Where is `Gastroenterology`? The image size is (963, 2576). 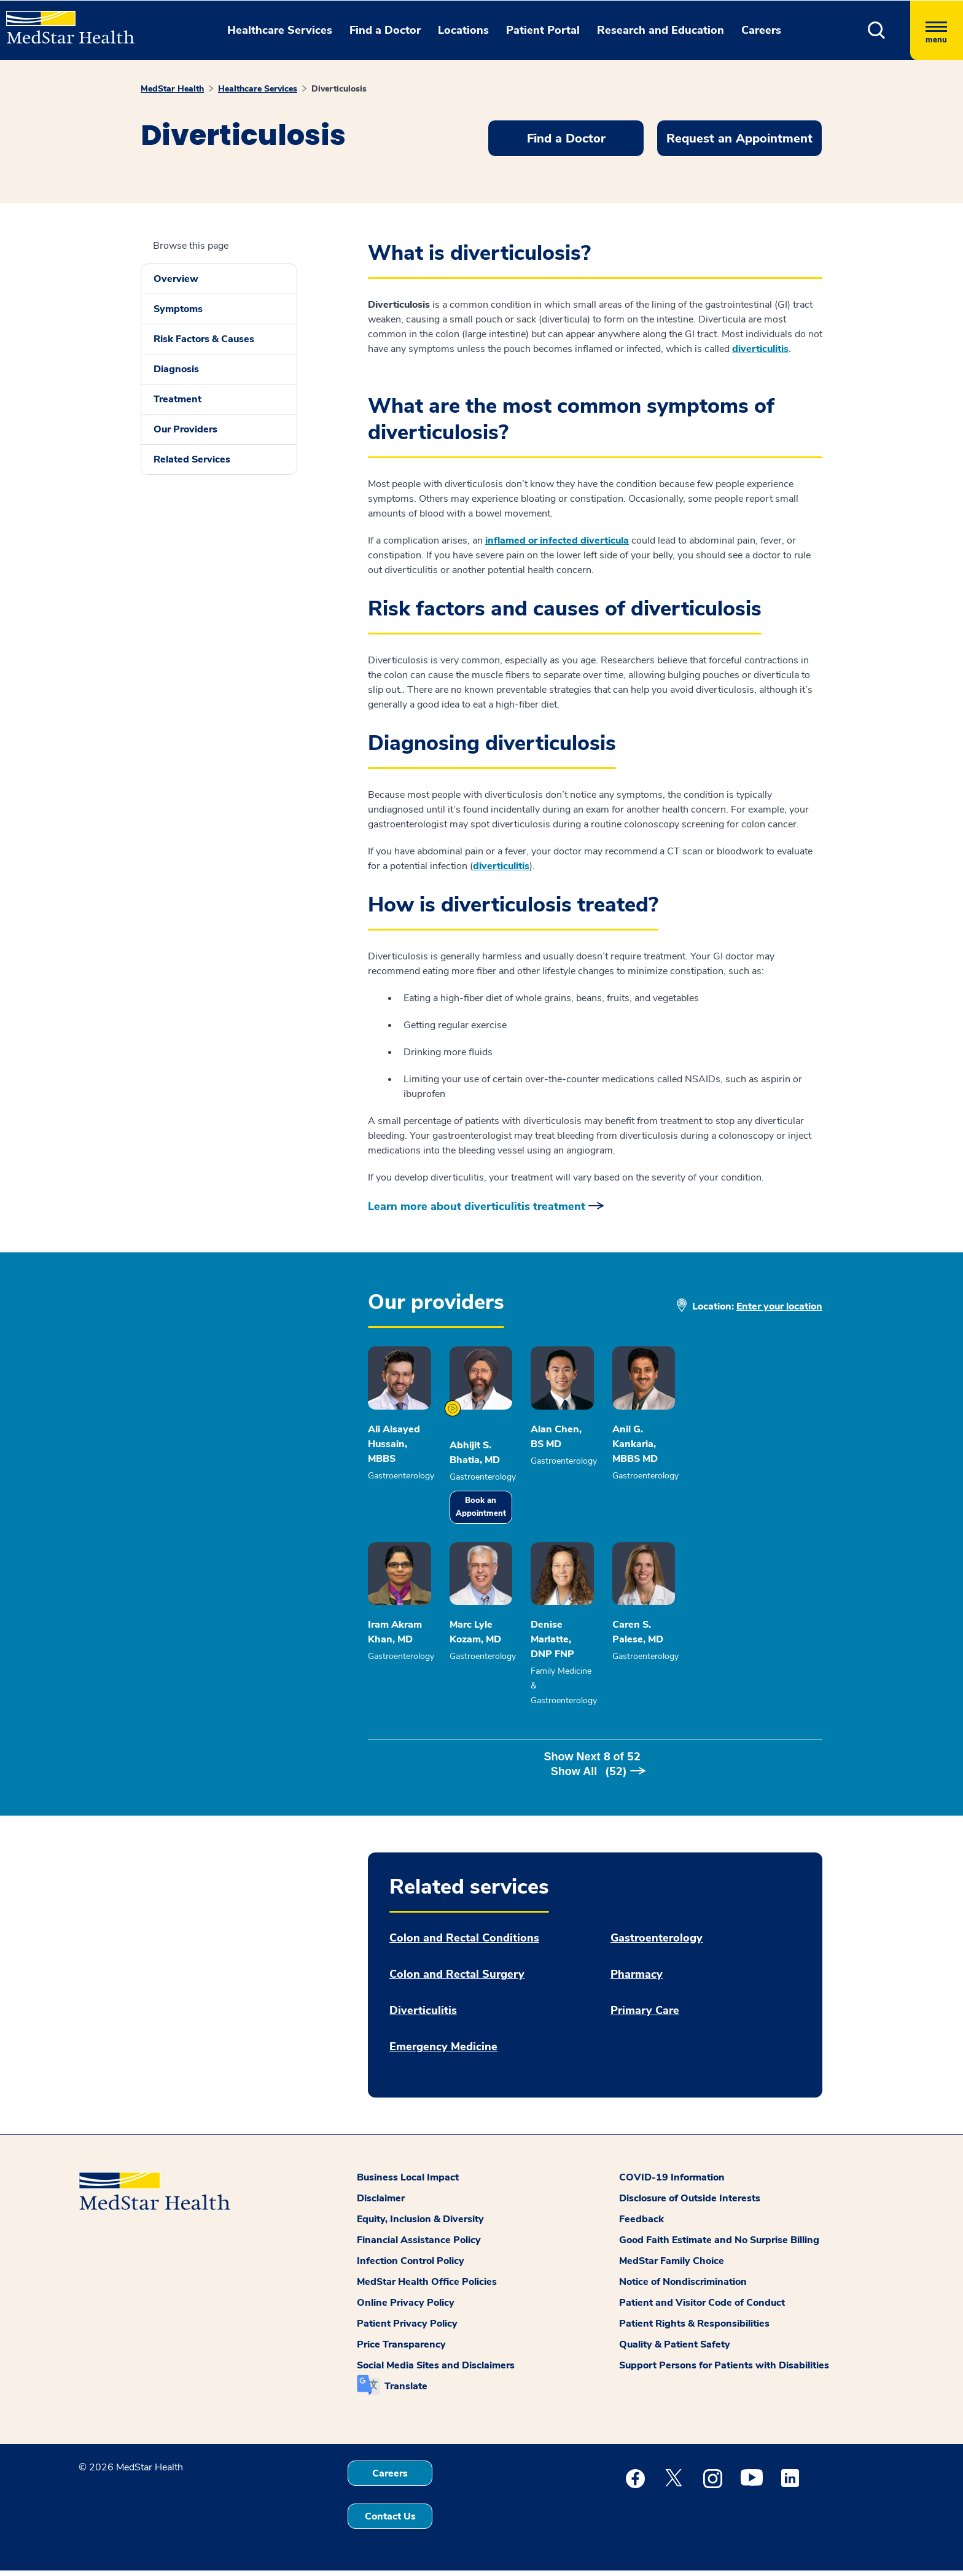 Gastroenterology is located at coordinates (656, 1944).